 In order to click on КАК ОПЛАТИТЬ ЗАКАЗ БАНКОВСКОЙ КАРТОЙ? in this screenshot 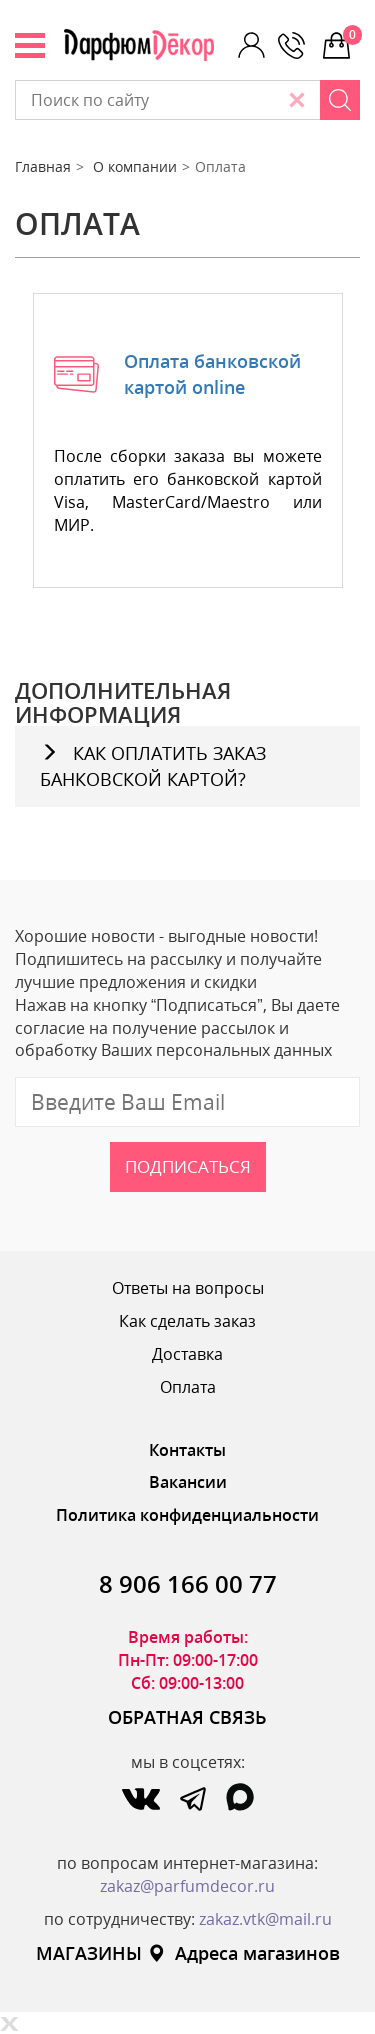, I will do `click(153, 766)`.